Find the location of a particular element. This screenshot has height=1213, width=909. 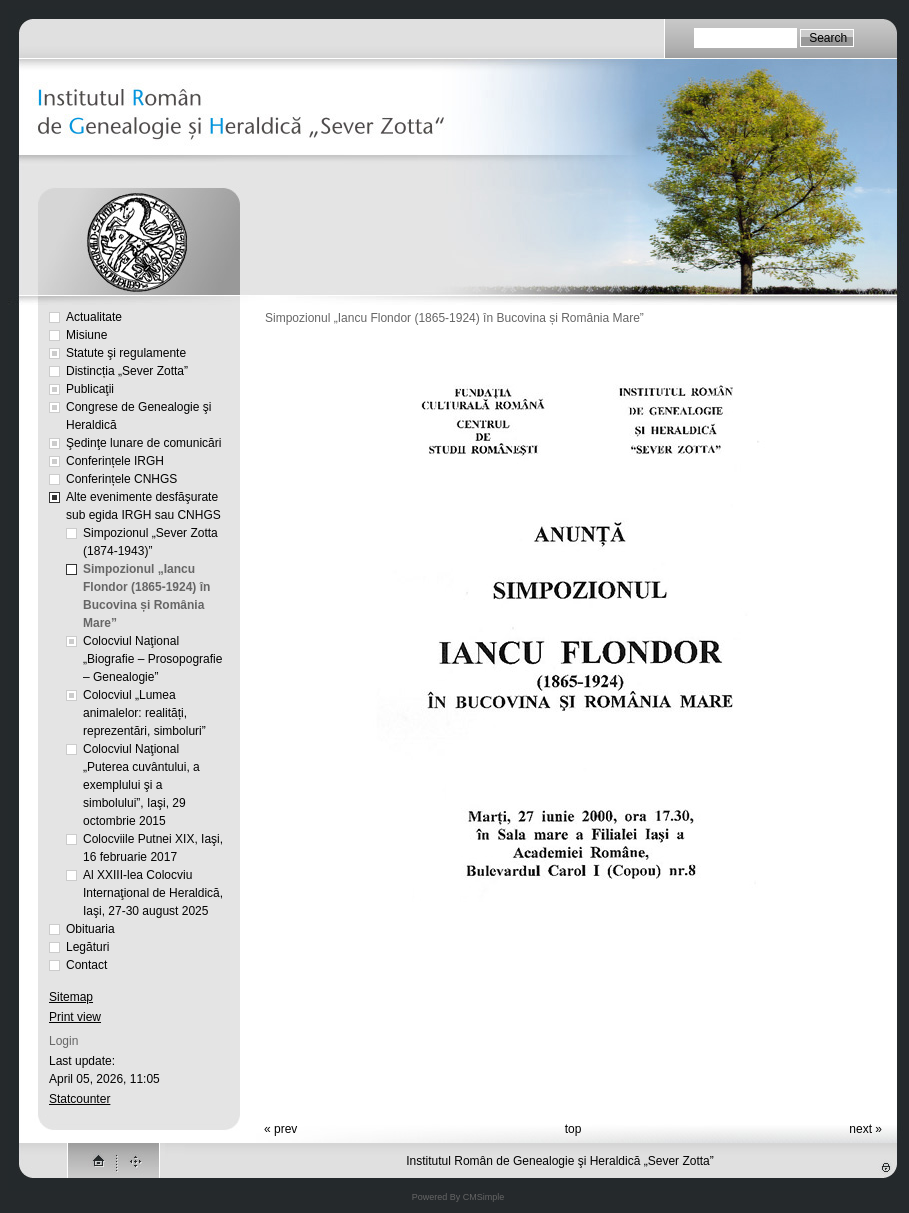

Publicaţii is located at coordinates (90, 389).